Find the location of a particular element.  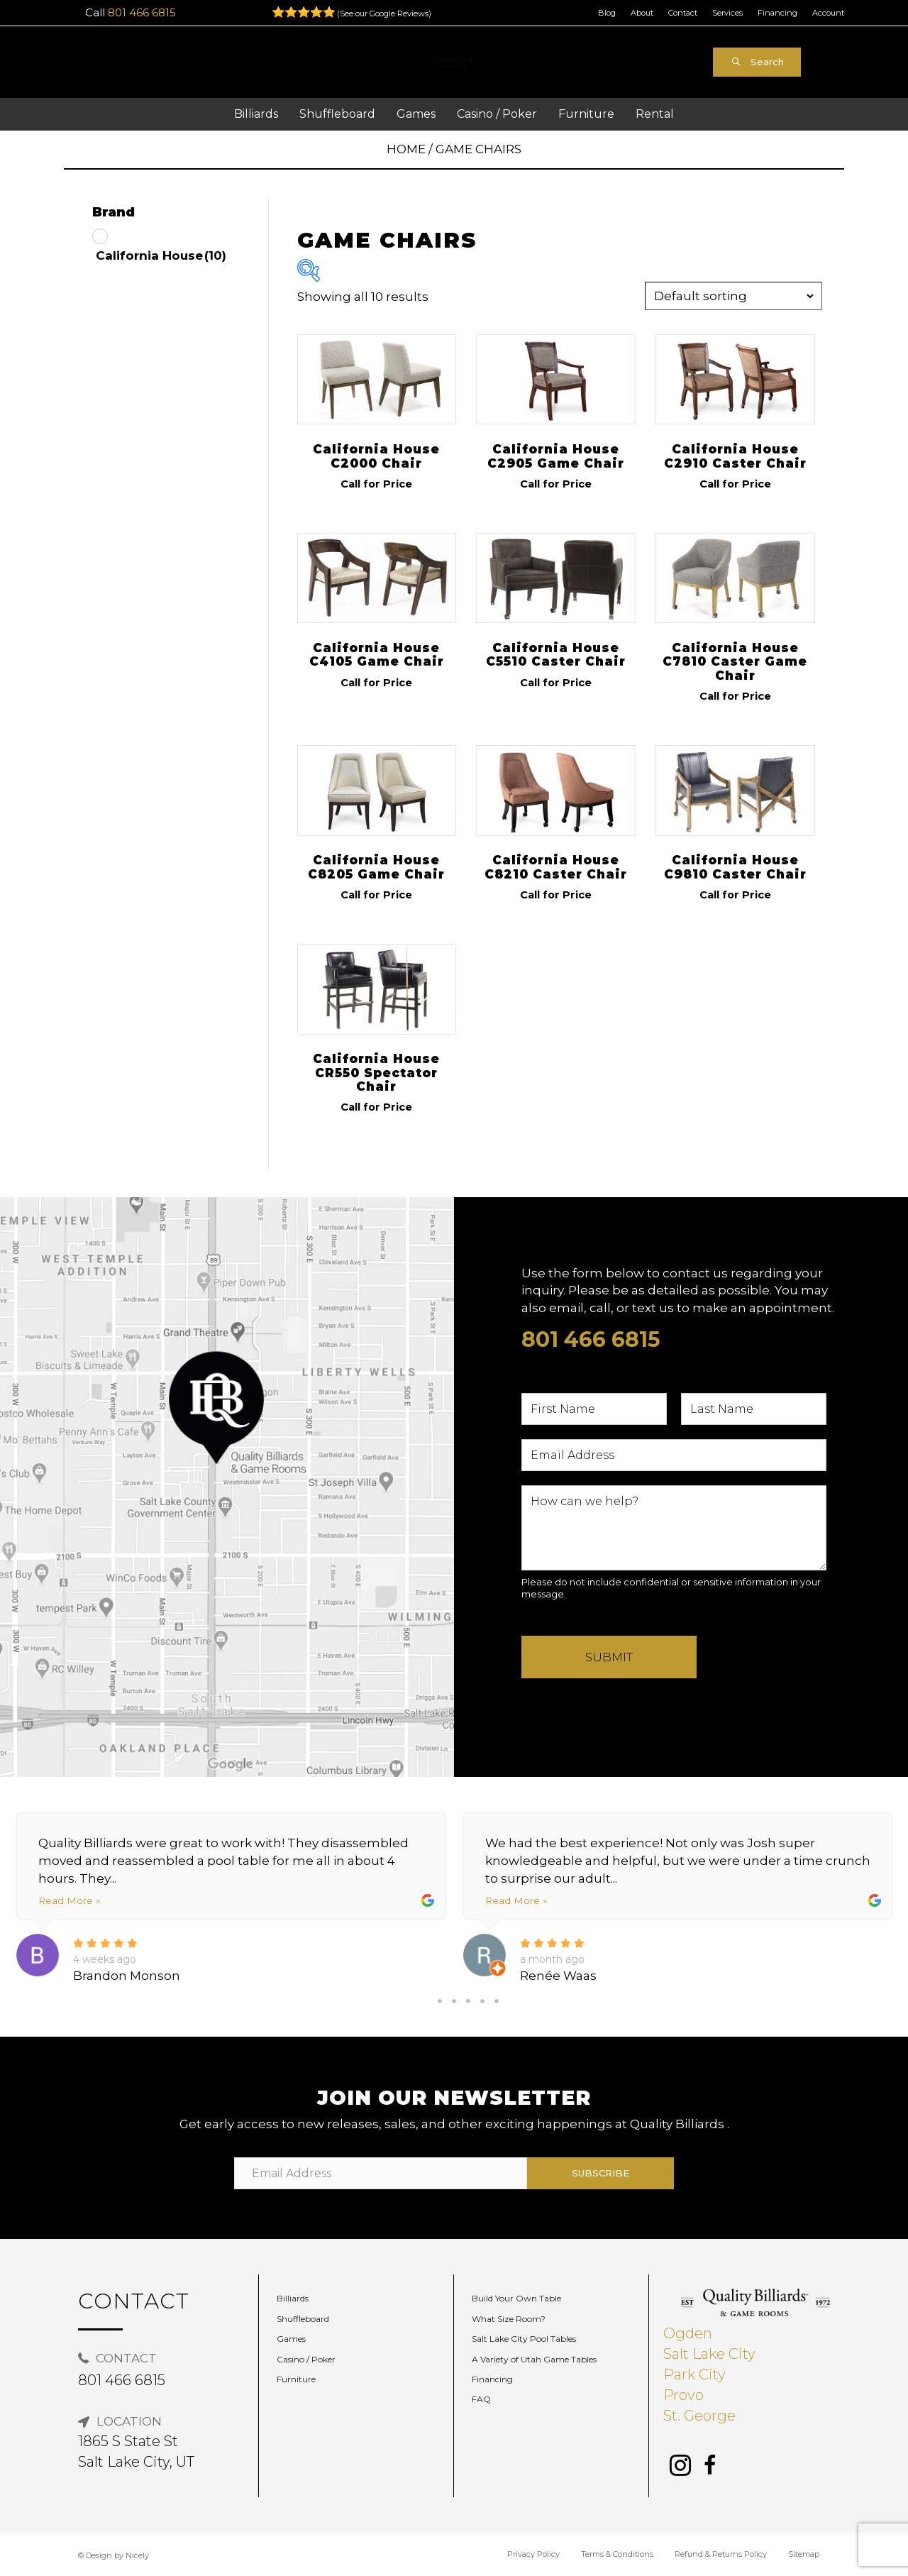

Contact [menuitem] is located at coordinates (682, 13).